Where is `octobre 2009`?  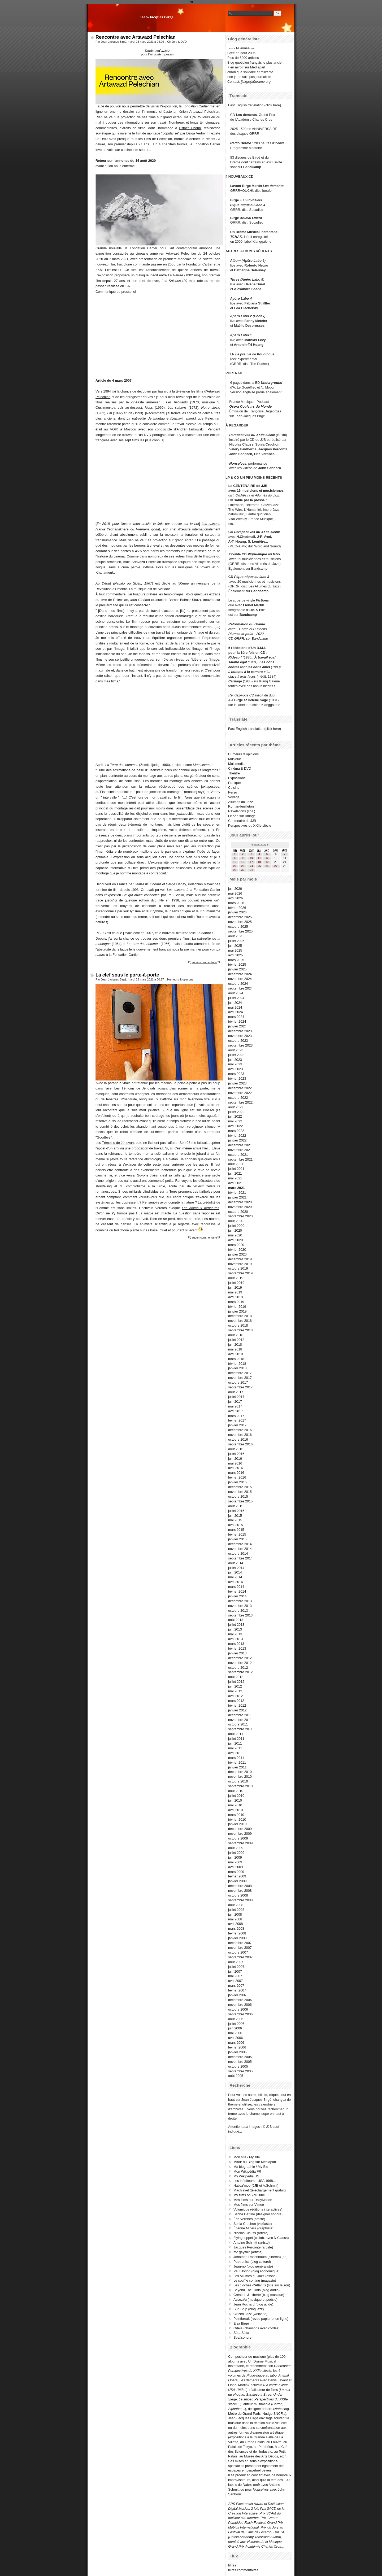 octobre 2009 is located at coordinates (238, 1838).